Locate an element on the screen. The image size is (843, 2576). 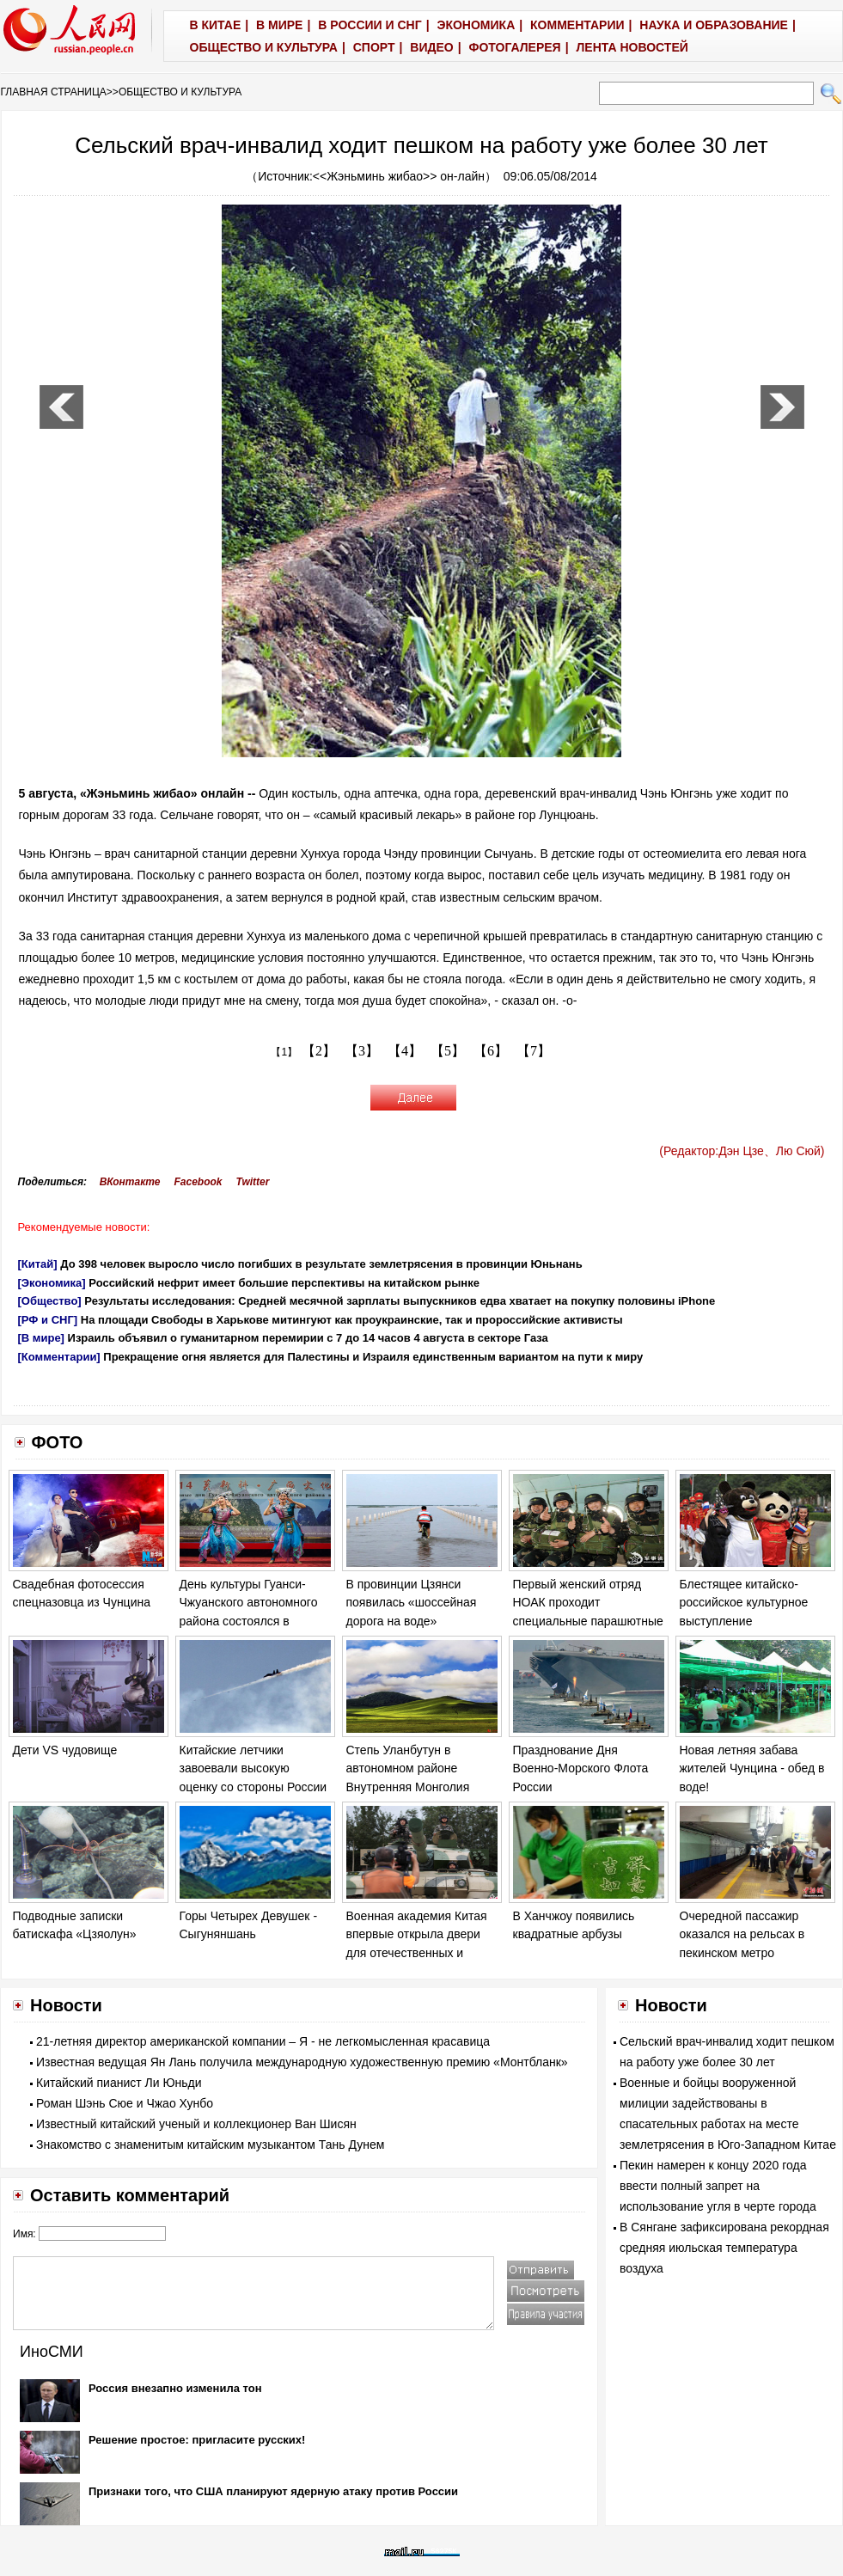
【2】 is located at coordinates (319, 1050).